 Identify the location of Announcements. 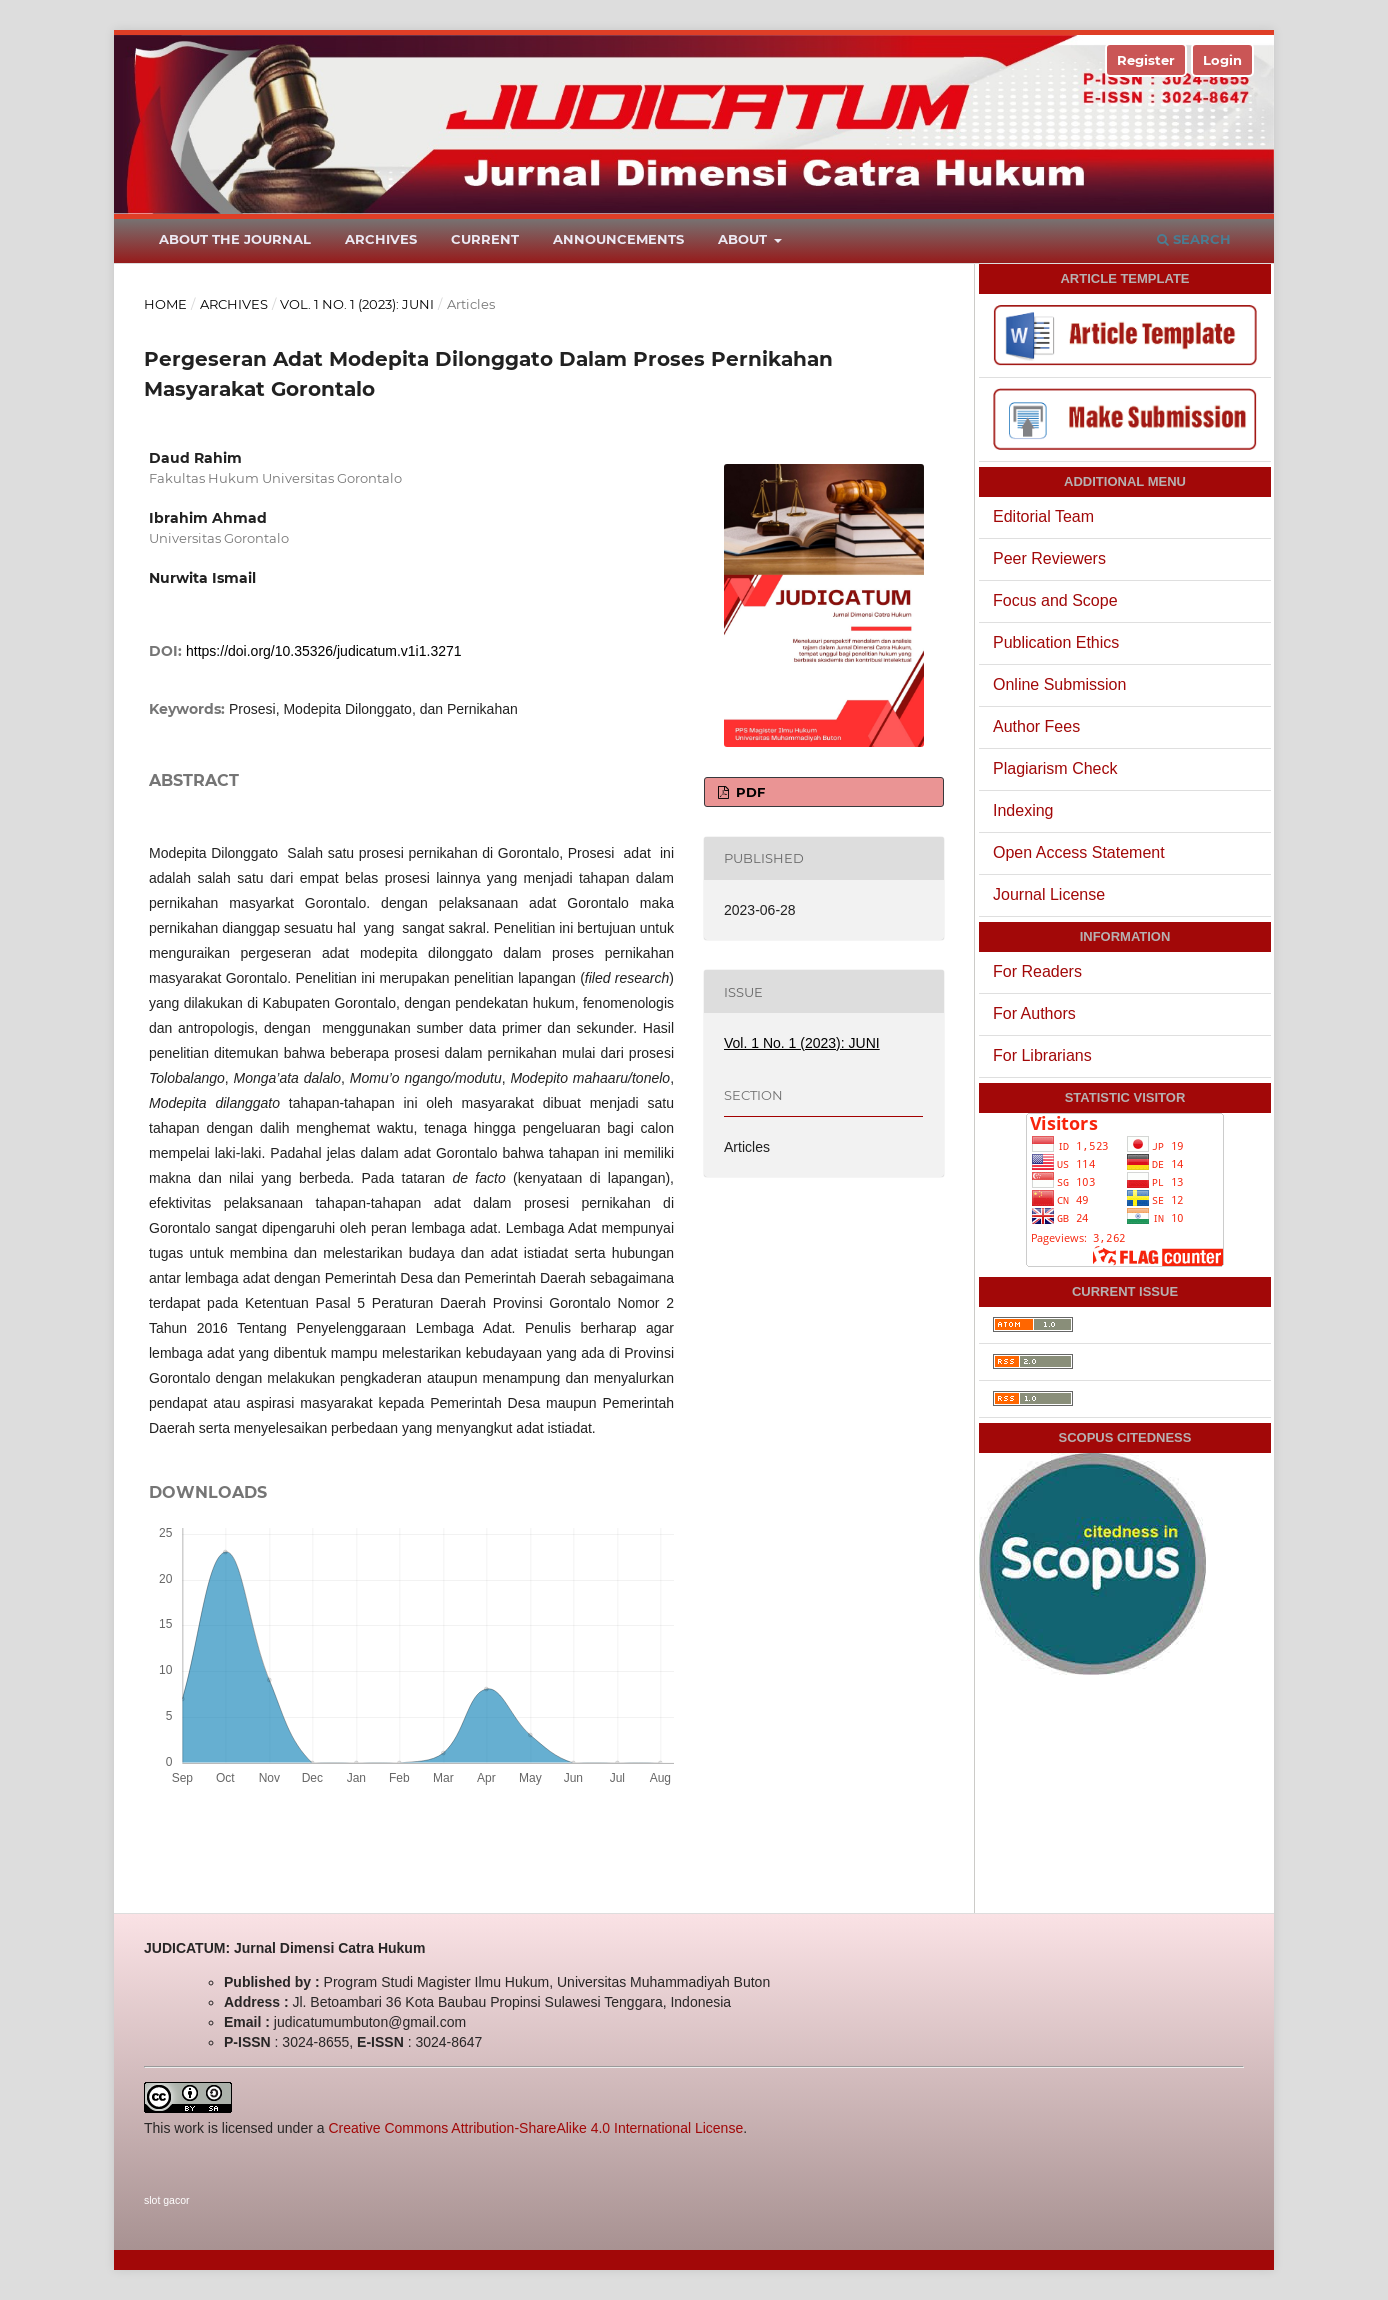
(618, 239).